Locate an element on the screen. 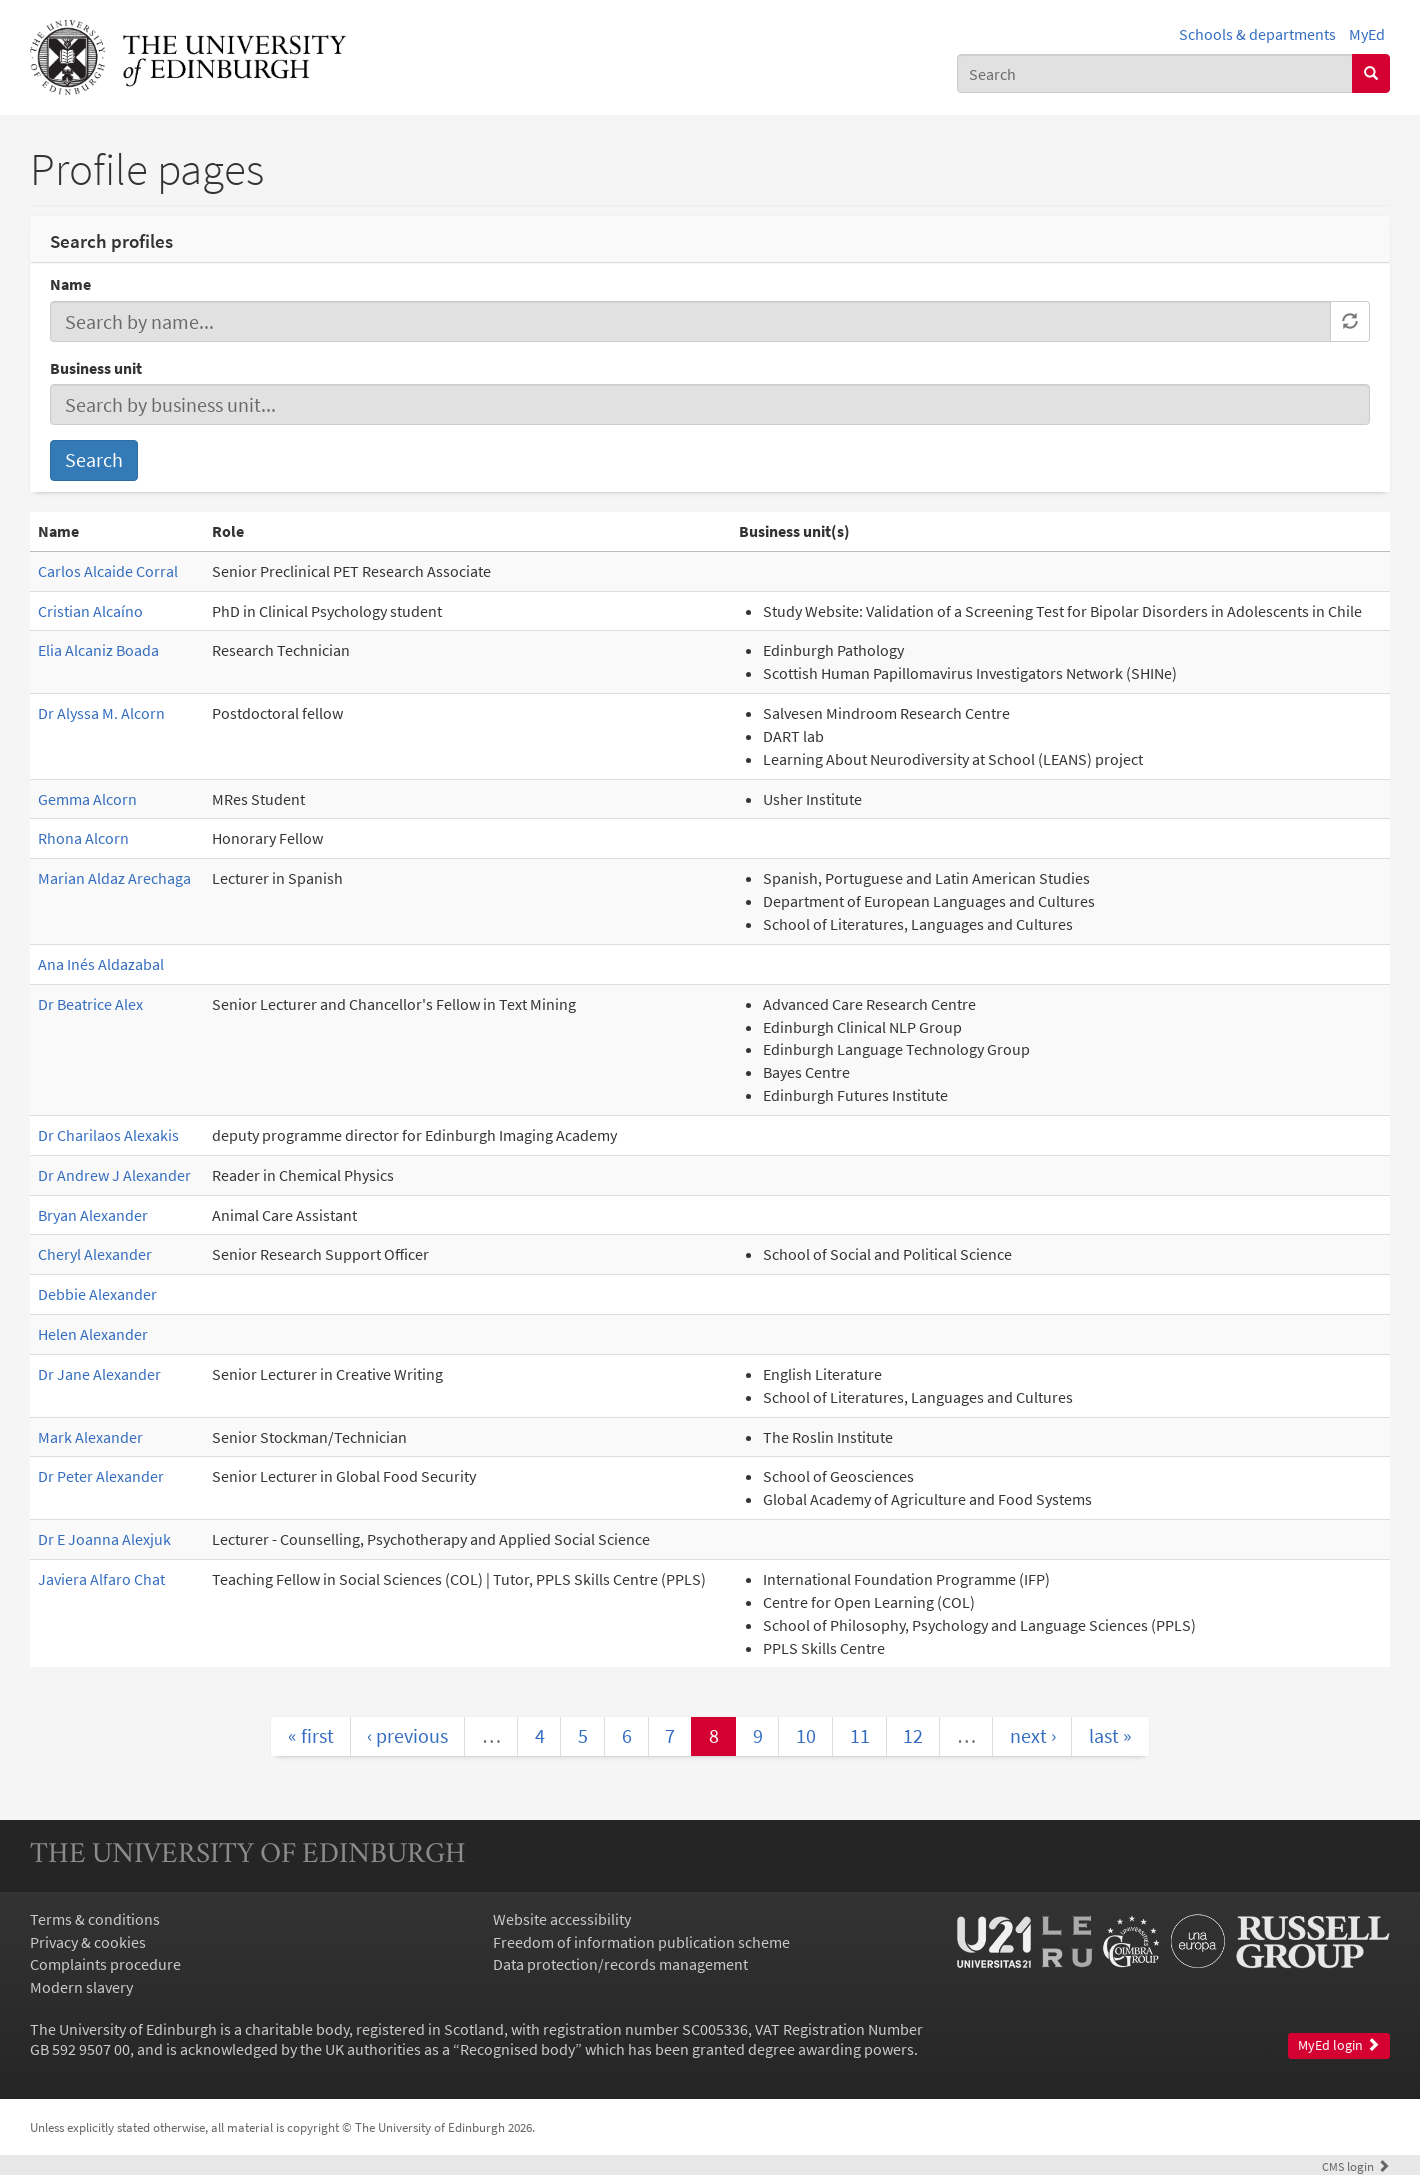  Bryan Alexander is located at coordinates (93, 1215).